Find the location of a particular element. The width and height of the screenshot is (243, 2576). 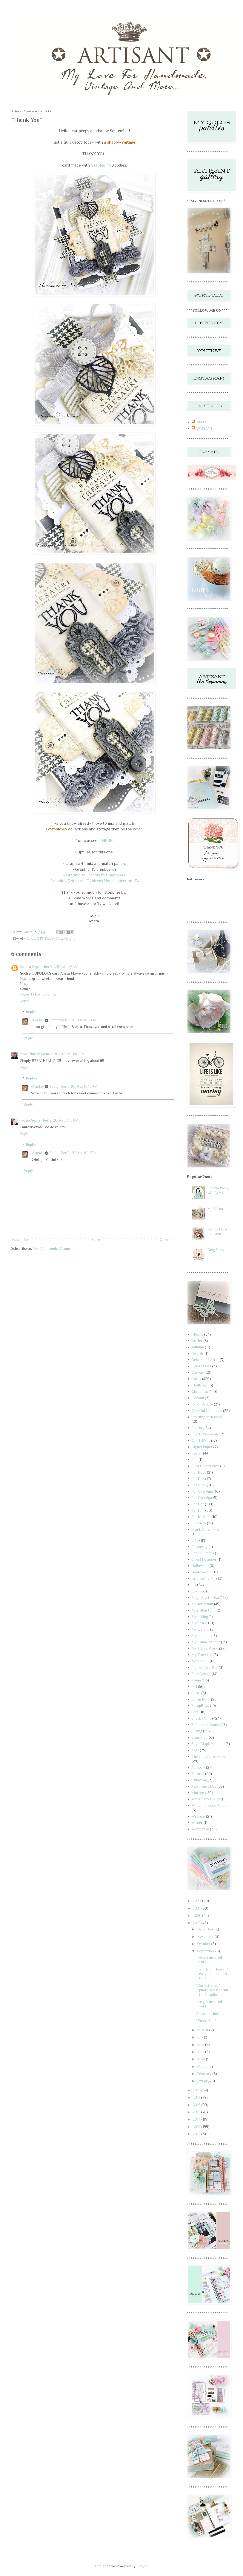

2021 is located at coordinates (197, 1908).